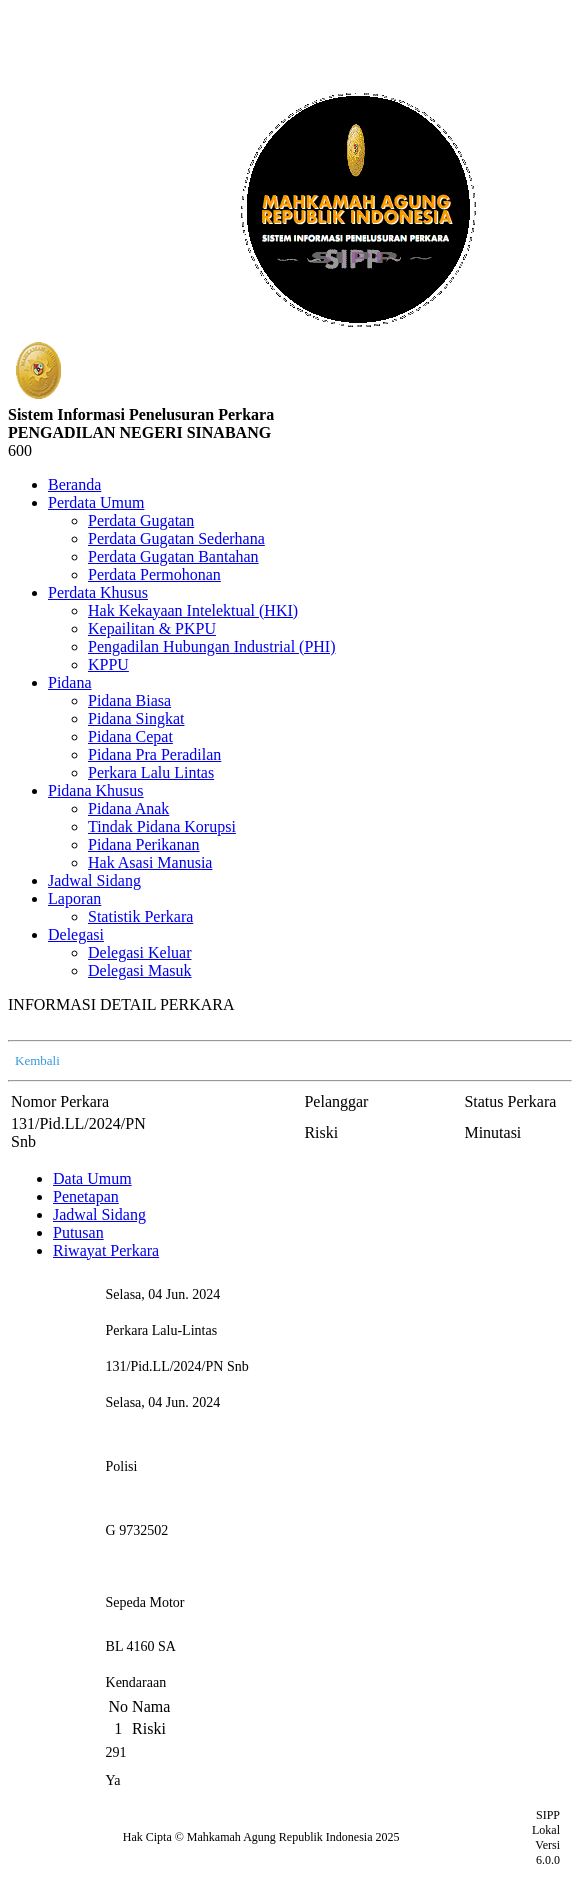 The width and height of the screenshot is (580, 1879). I want to click on Delegasi Keluar, so click(140, 952).